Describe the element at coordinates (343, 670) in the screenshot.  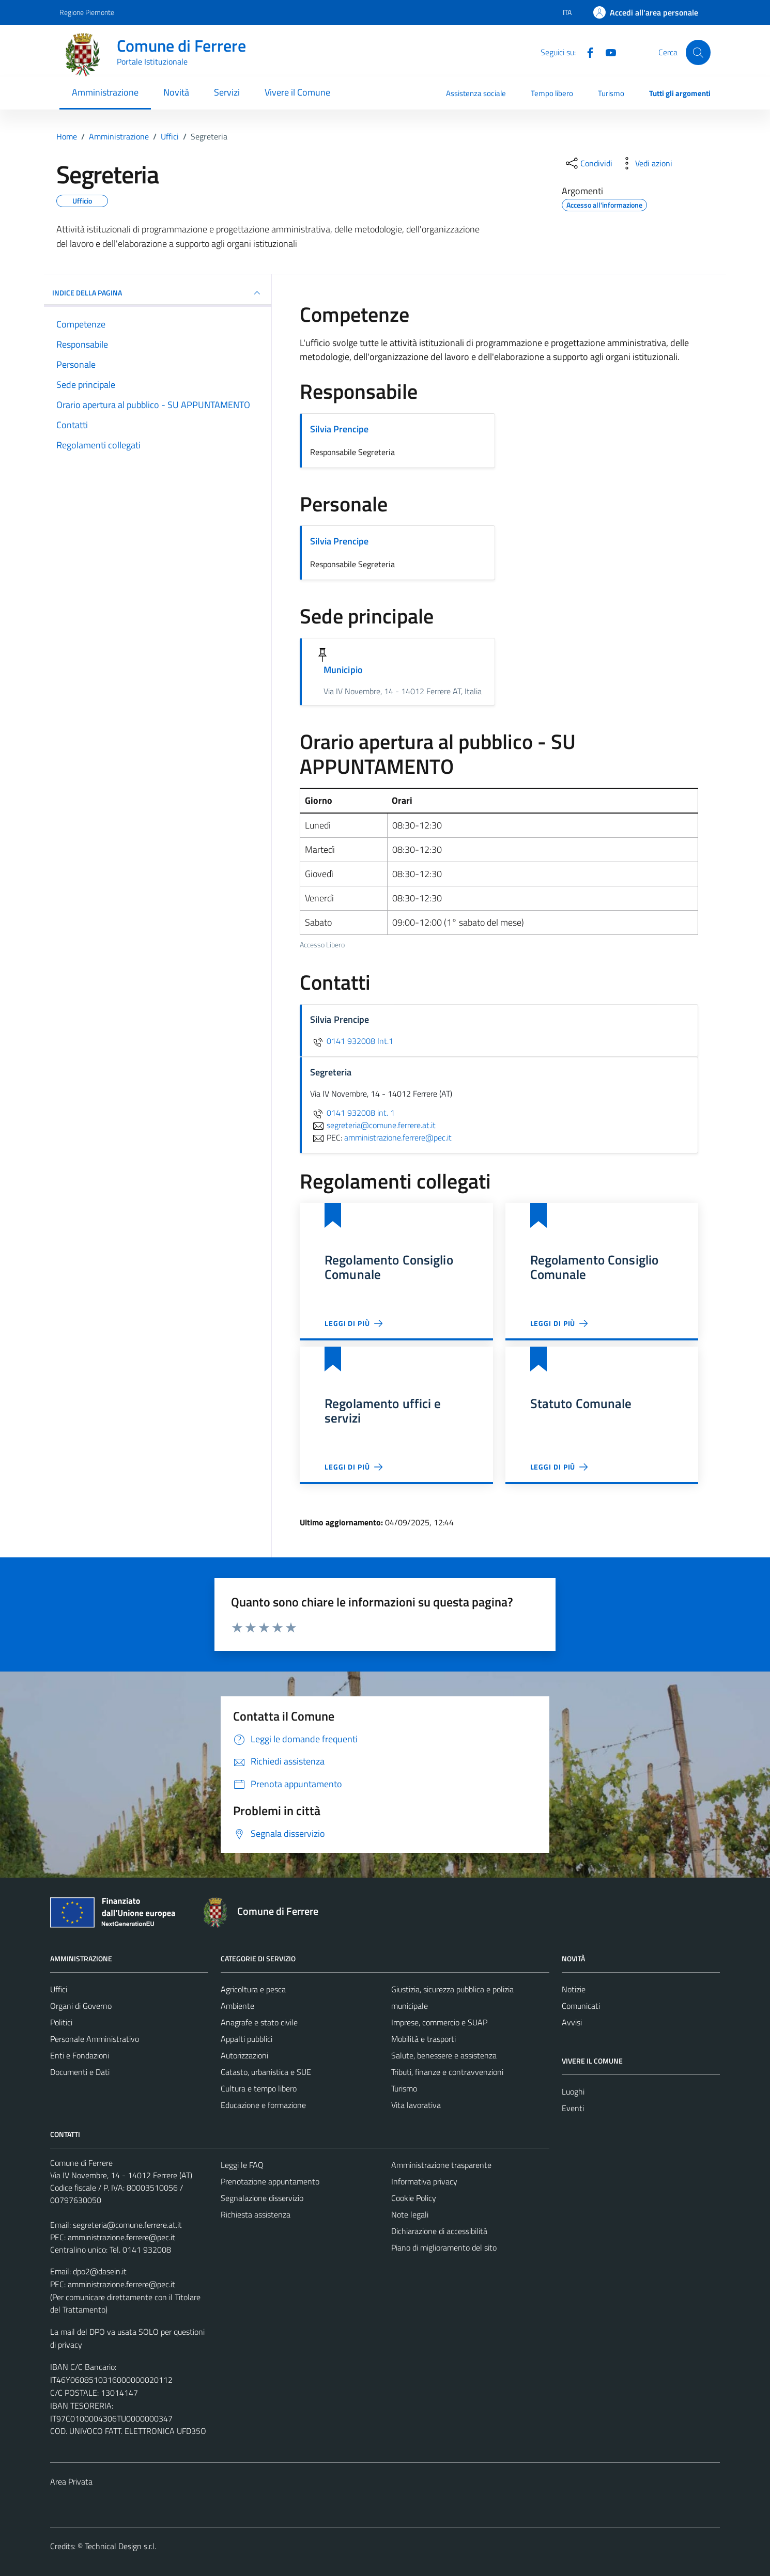
I see `Municipio` at that location.